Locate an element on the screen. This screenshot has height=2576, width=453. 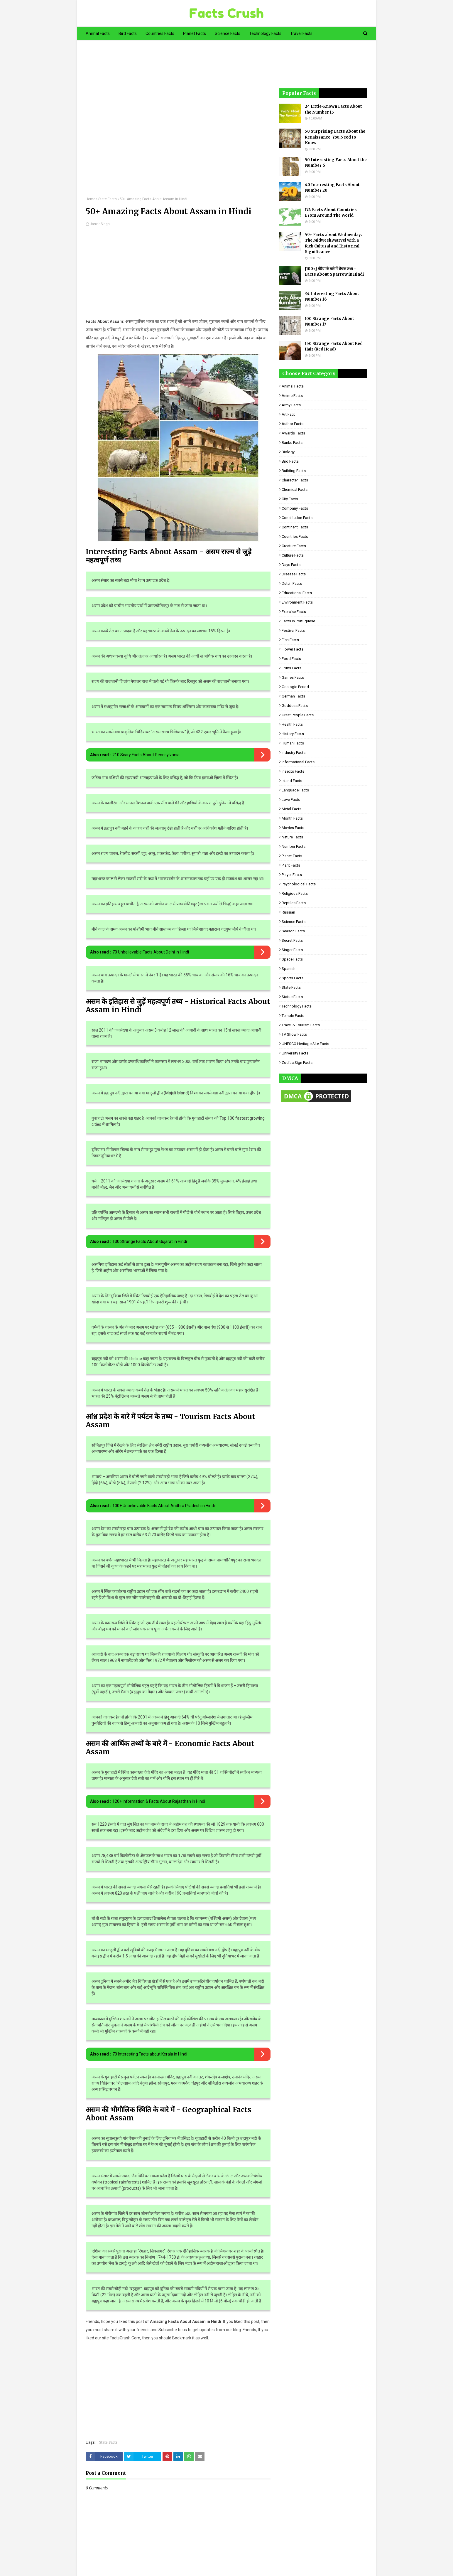
Environment Facts is located at coordinates (297, 602).